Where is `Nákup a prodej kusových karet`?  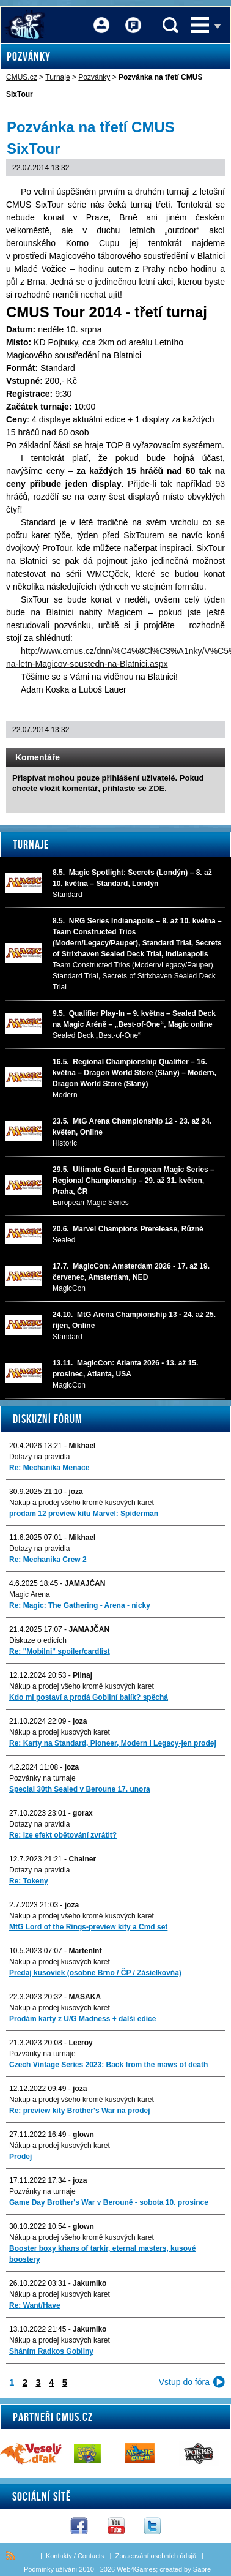 Nákup a prodej kusových karet is located at coordinates (59, 1732).